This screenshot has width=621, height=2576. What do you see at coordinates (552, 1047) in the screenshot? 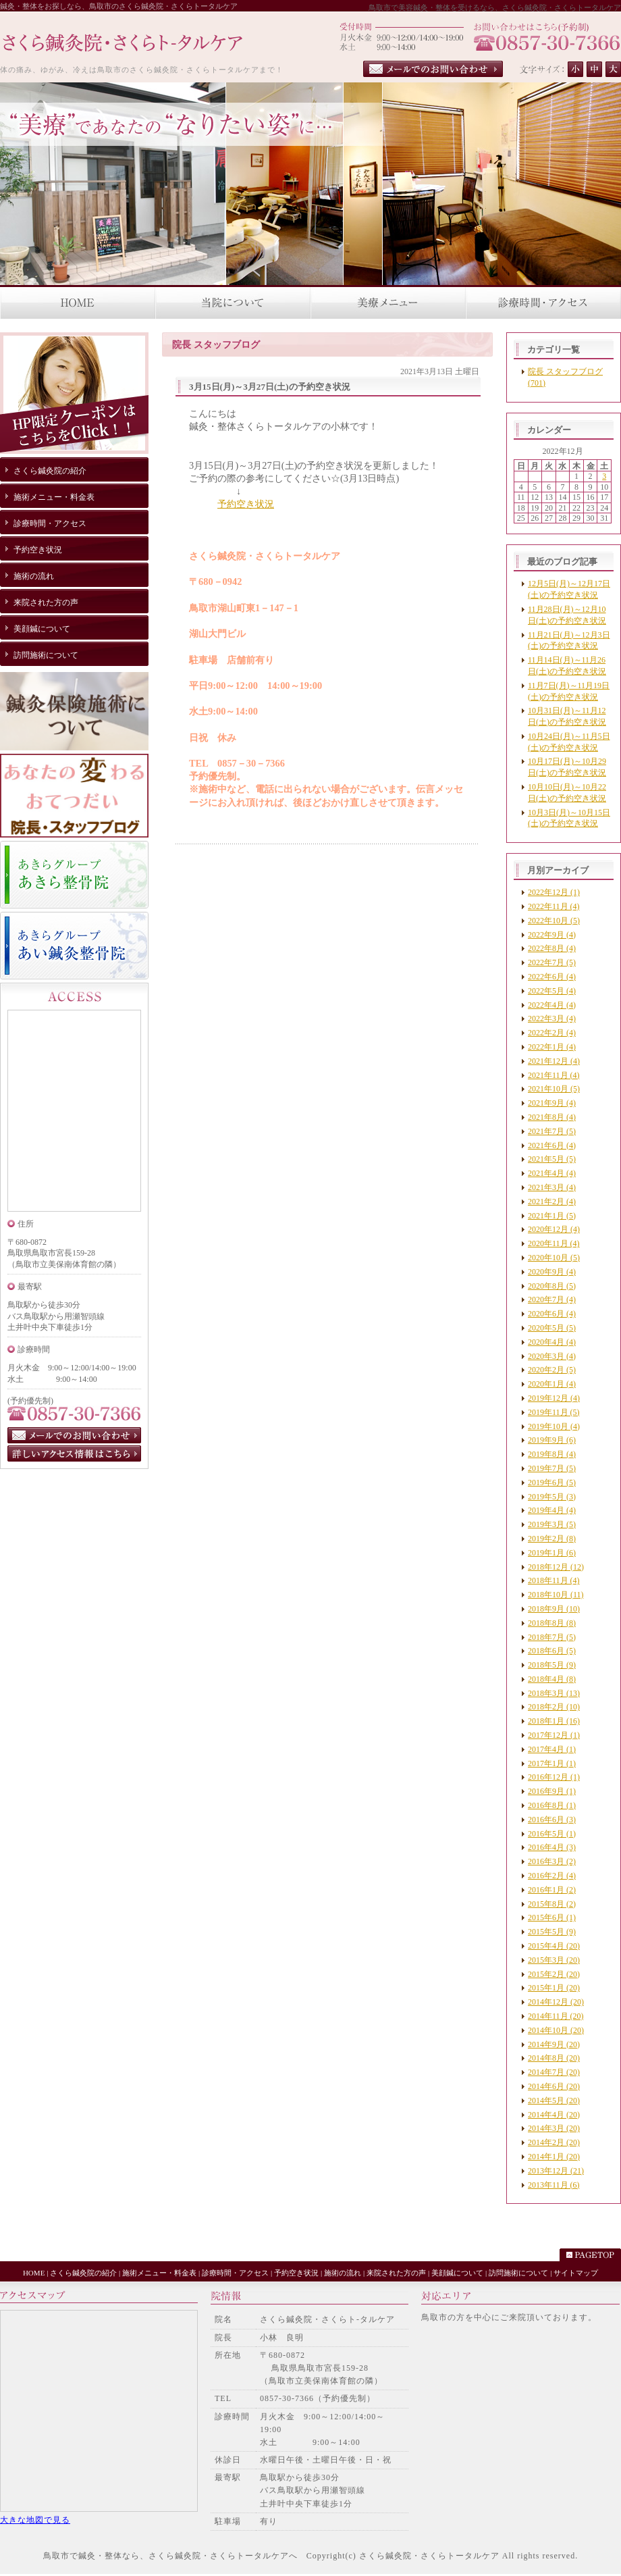
I see `2022年1月 (4)` at bounding box center [552, 1047].